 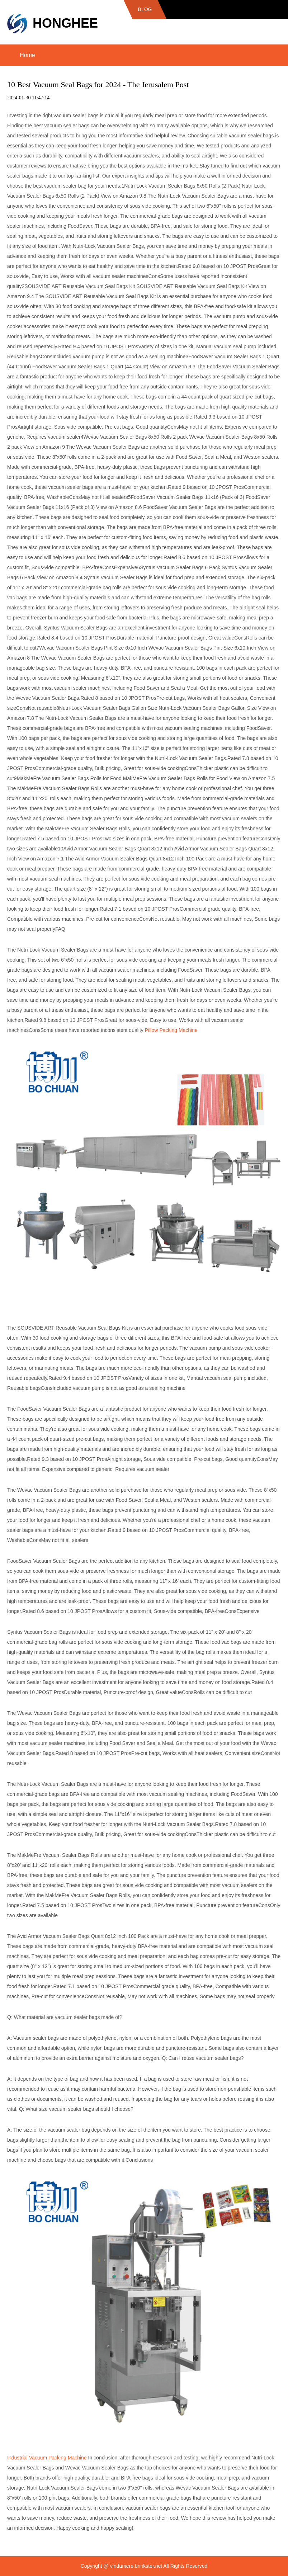 What do you see at coordinates (27, 55) in the screenshot?
I see `Home` at bounding box center [27, 55].